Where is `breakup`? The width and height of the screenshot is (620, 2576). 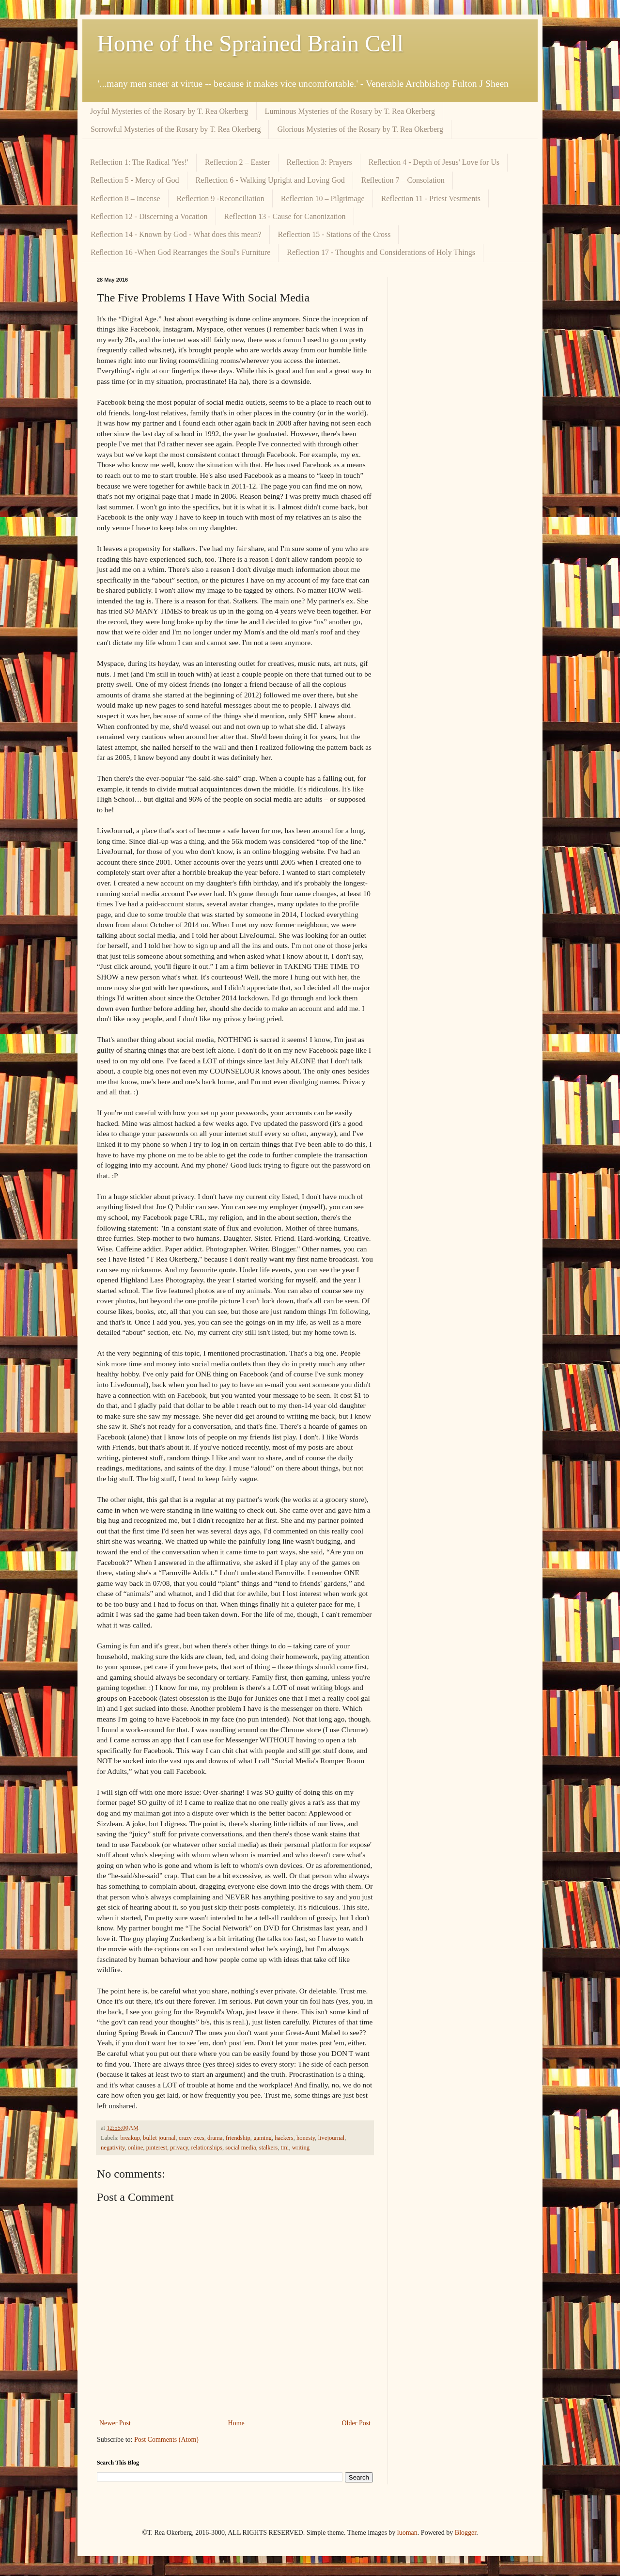
breakup is located at coordinates (130, 2137).